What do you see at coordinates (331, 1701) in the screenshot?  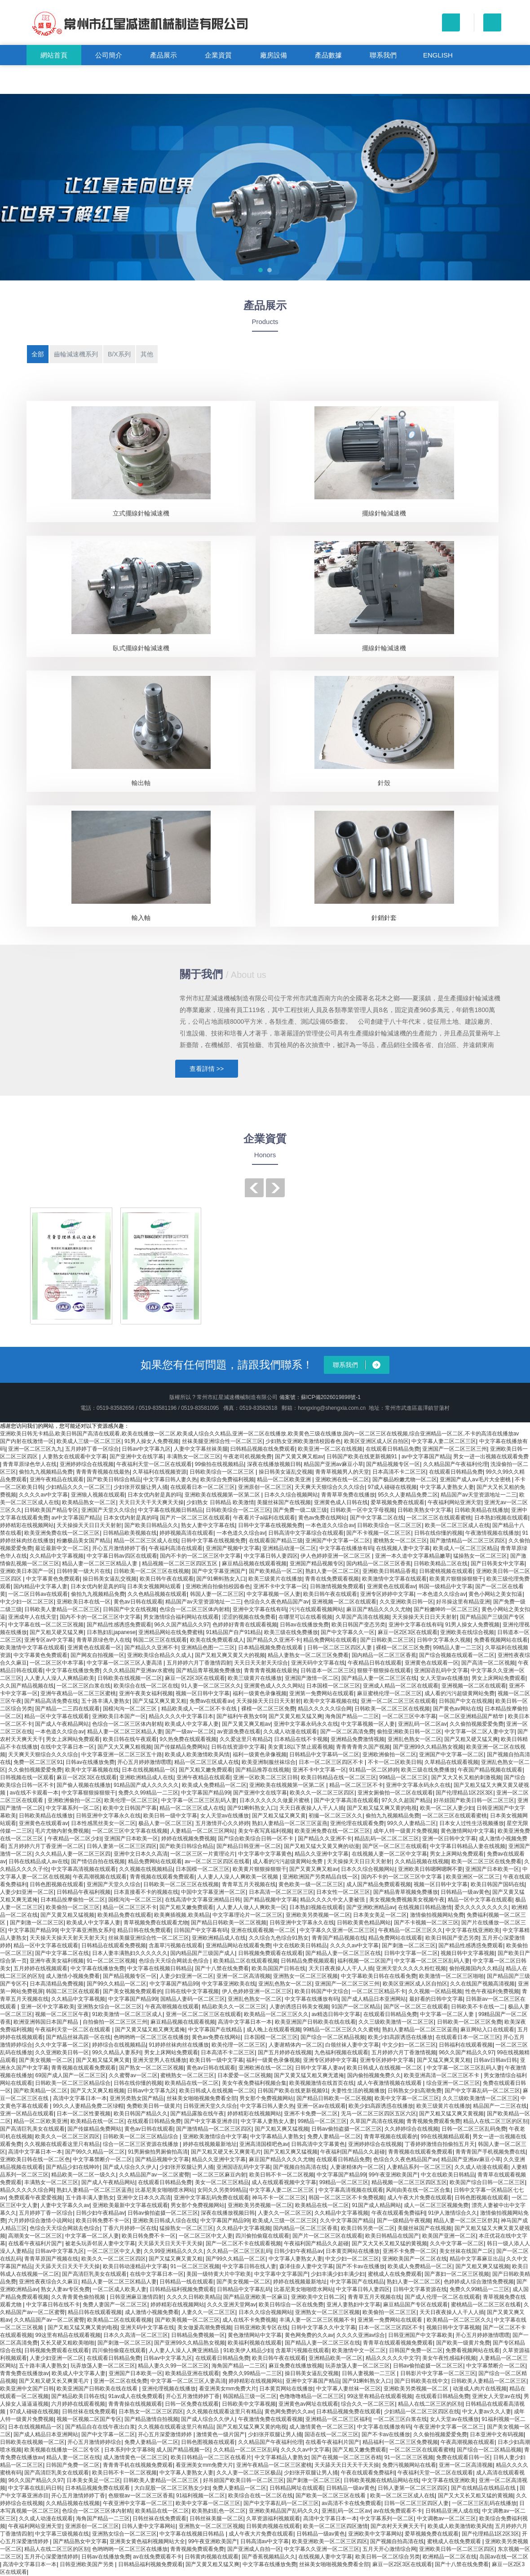 I see `欧美中文字幕视频在线` at bounding box center [331, 1701].